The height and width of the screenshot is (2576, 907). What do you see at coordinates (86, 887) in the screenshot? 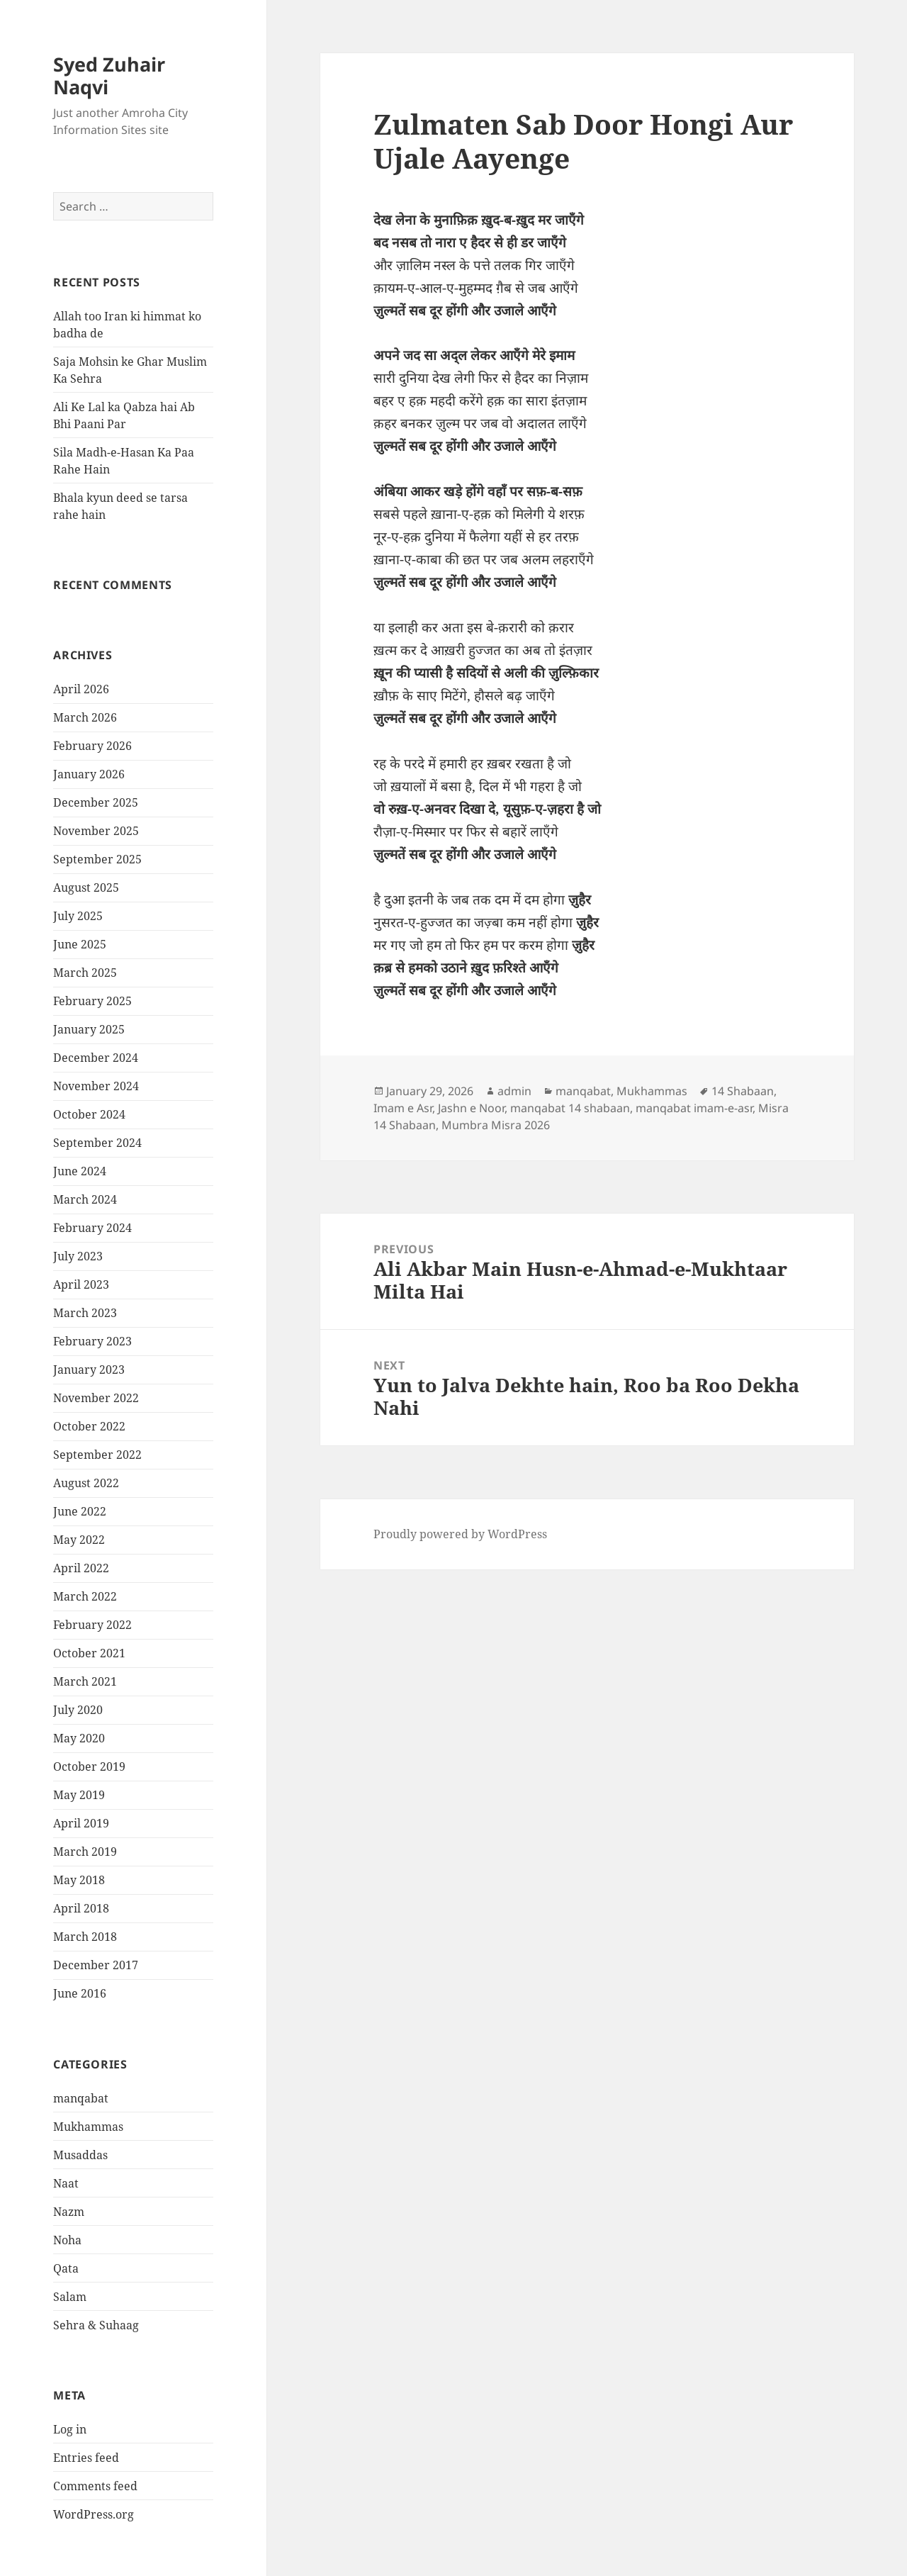
I see `August 2025` at bounding box center [86, 887].